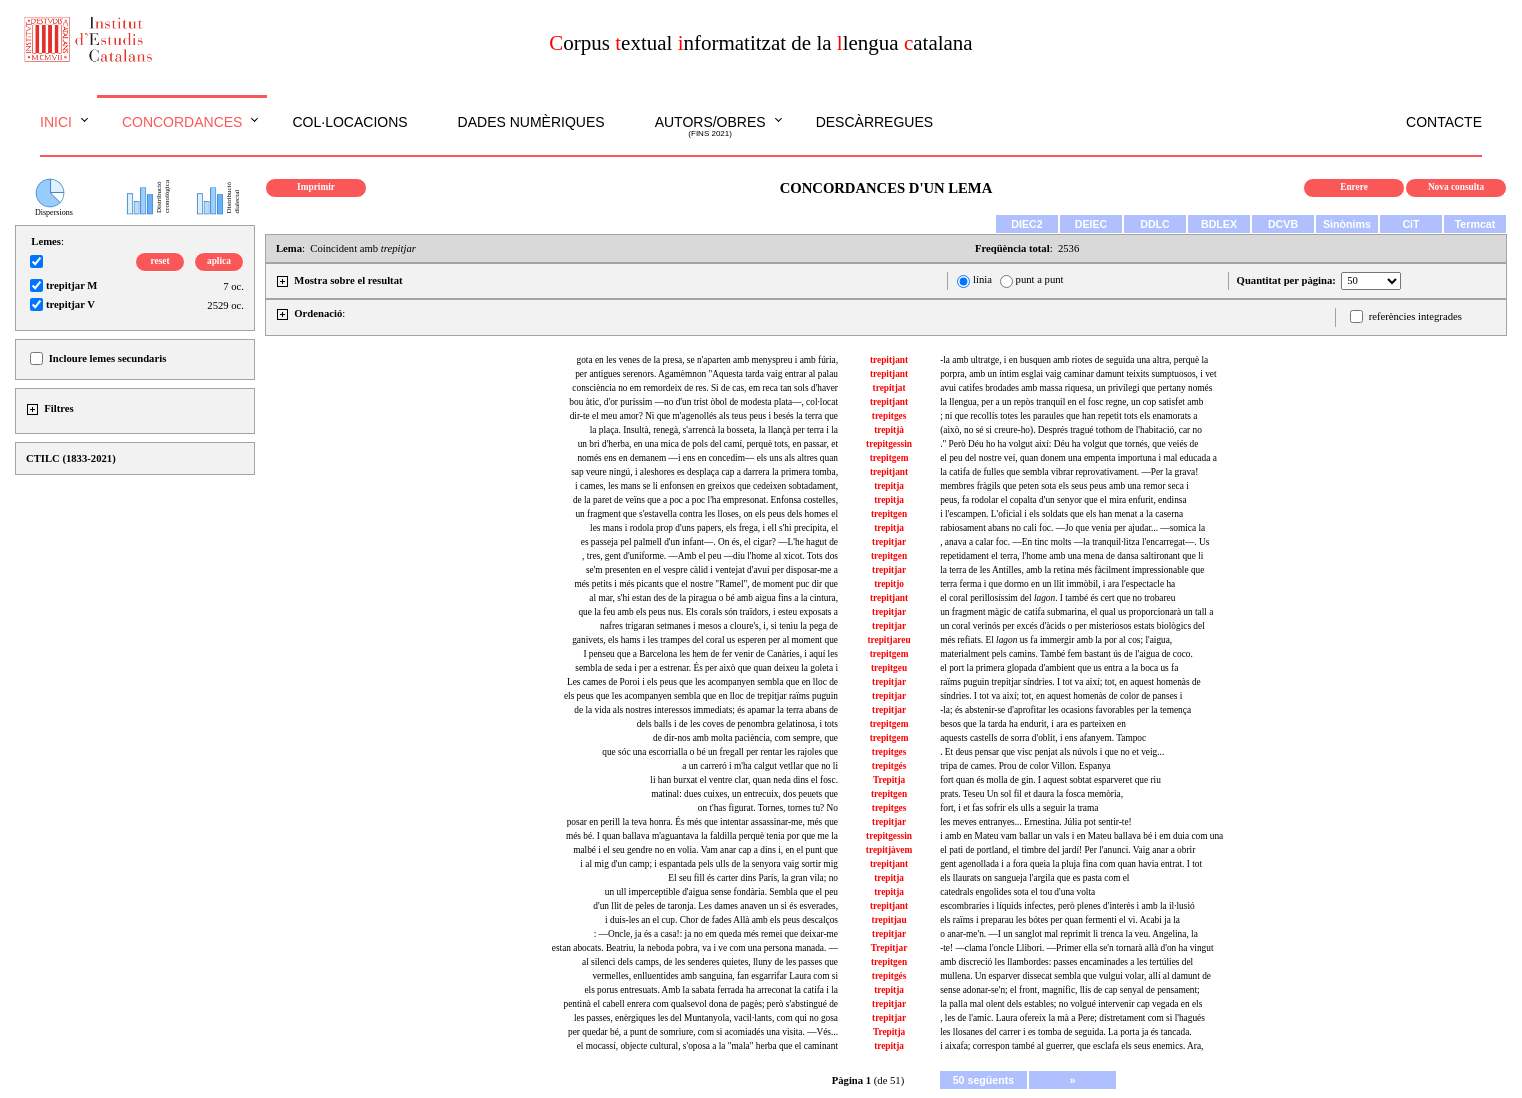 The image size is (1522, 1098). Describe the element at coordinates (1444, 122) in the screenshot. I see `Contacte` at that location.